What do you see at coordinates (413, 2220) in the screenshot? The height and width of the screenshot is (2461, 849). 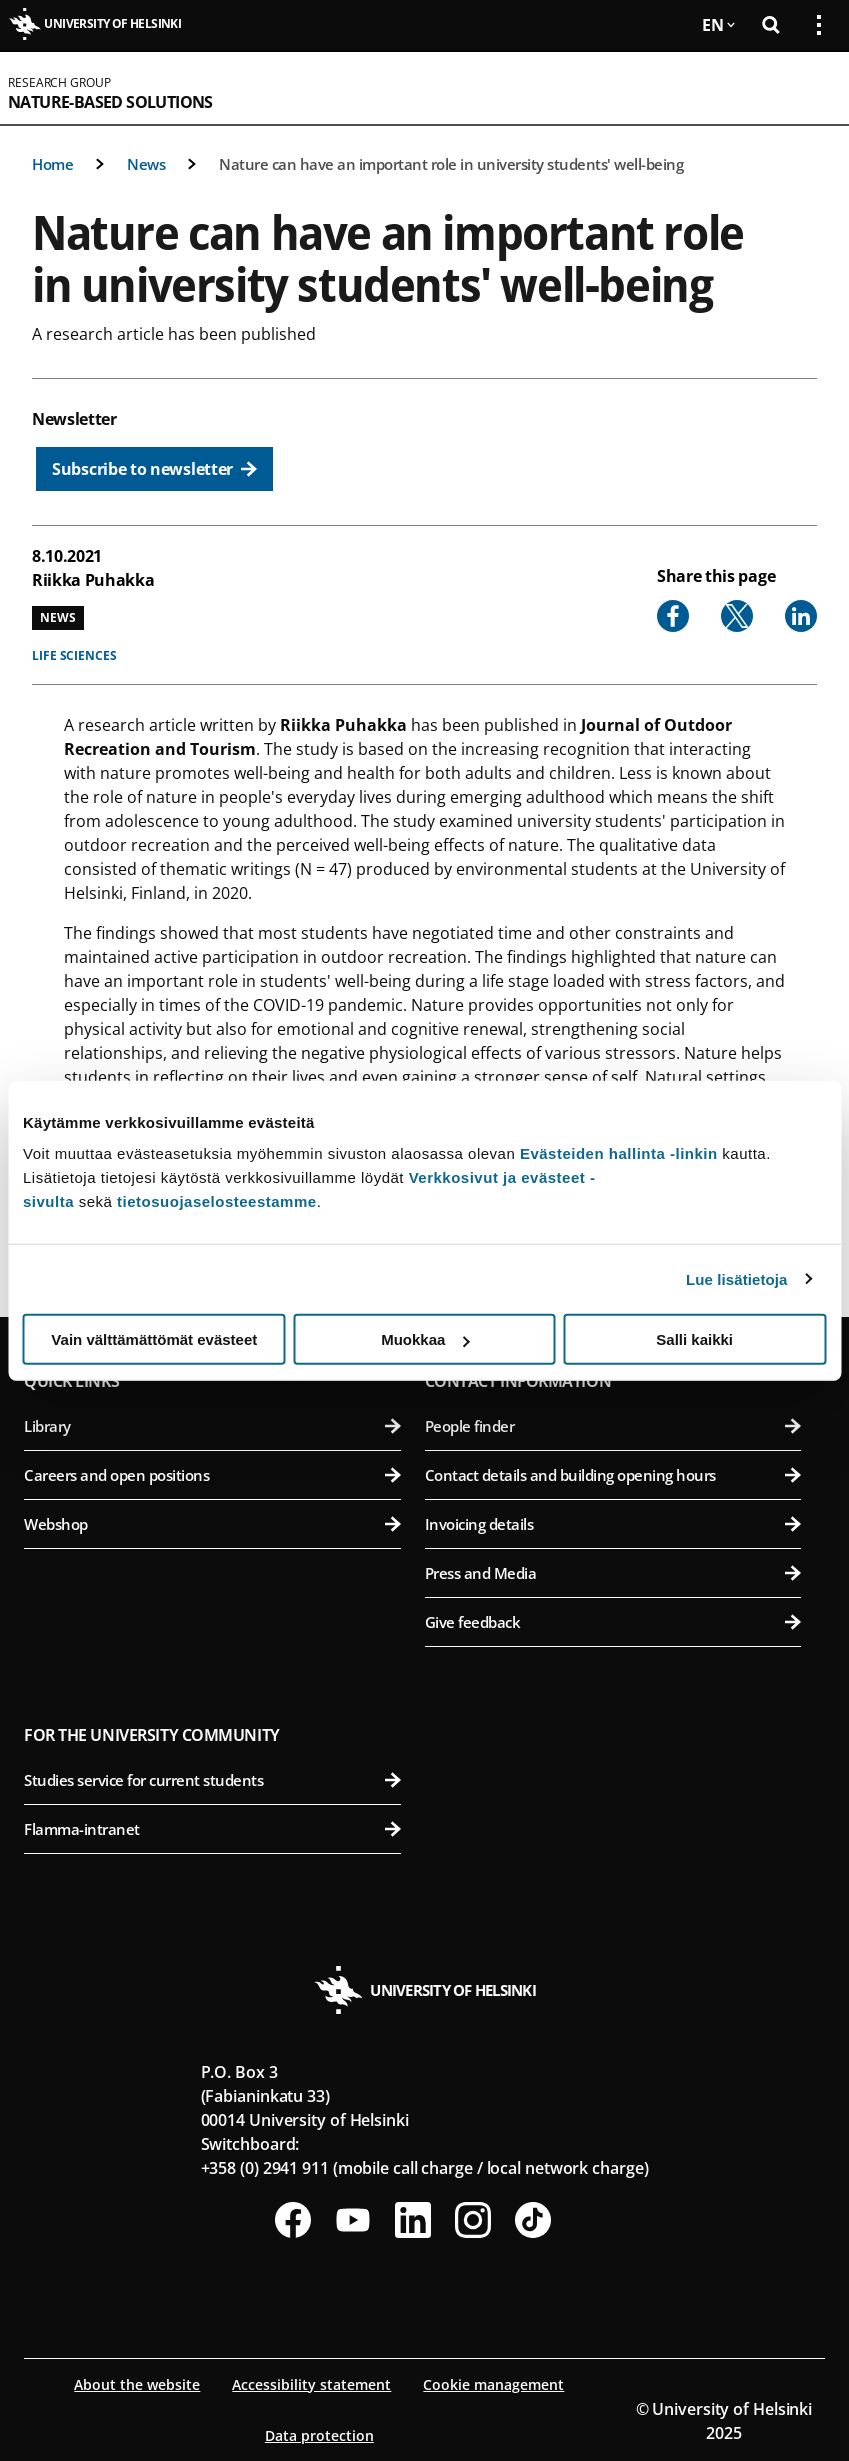 I see `[Follow us on LinkedIn]` at bounding box center [413, 2220].